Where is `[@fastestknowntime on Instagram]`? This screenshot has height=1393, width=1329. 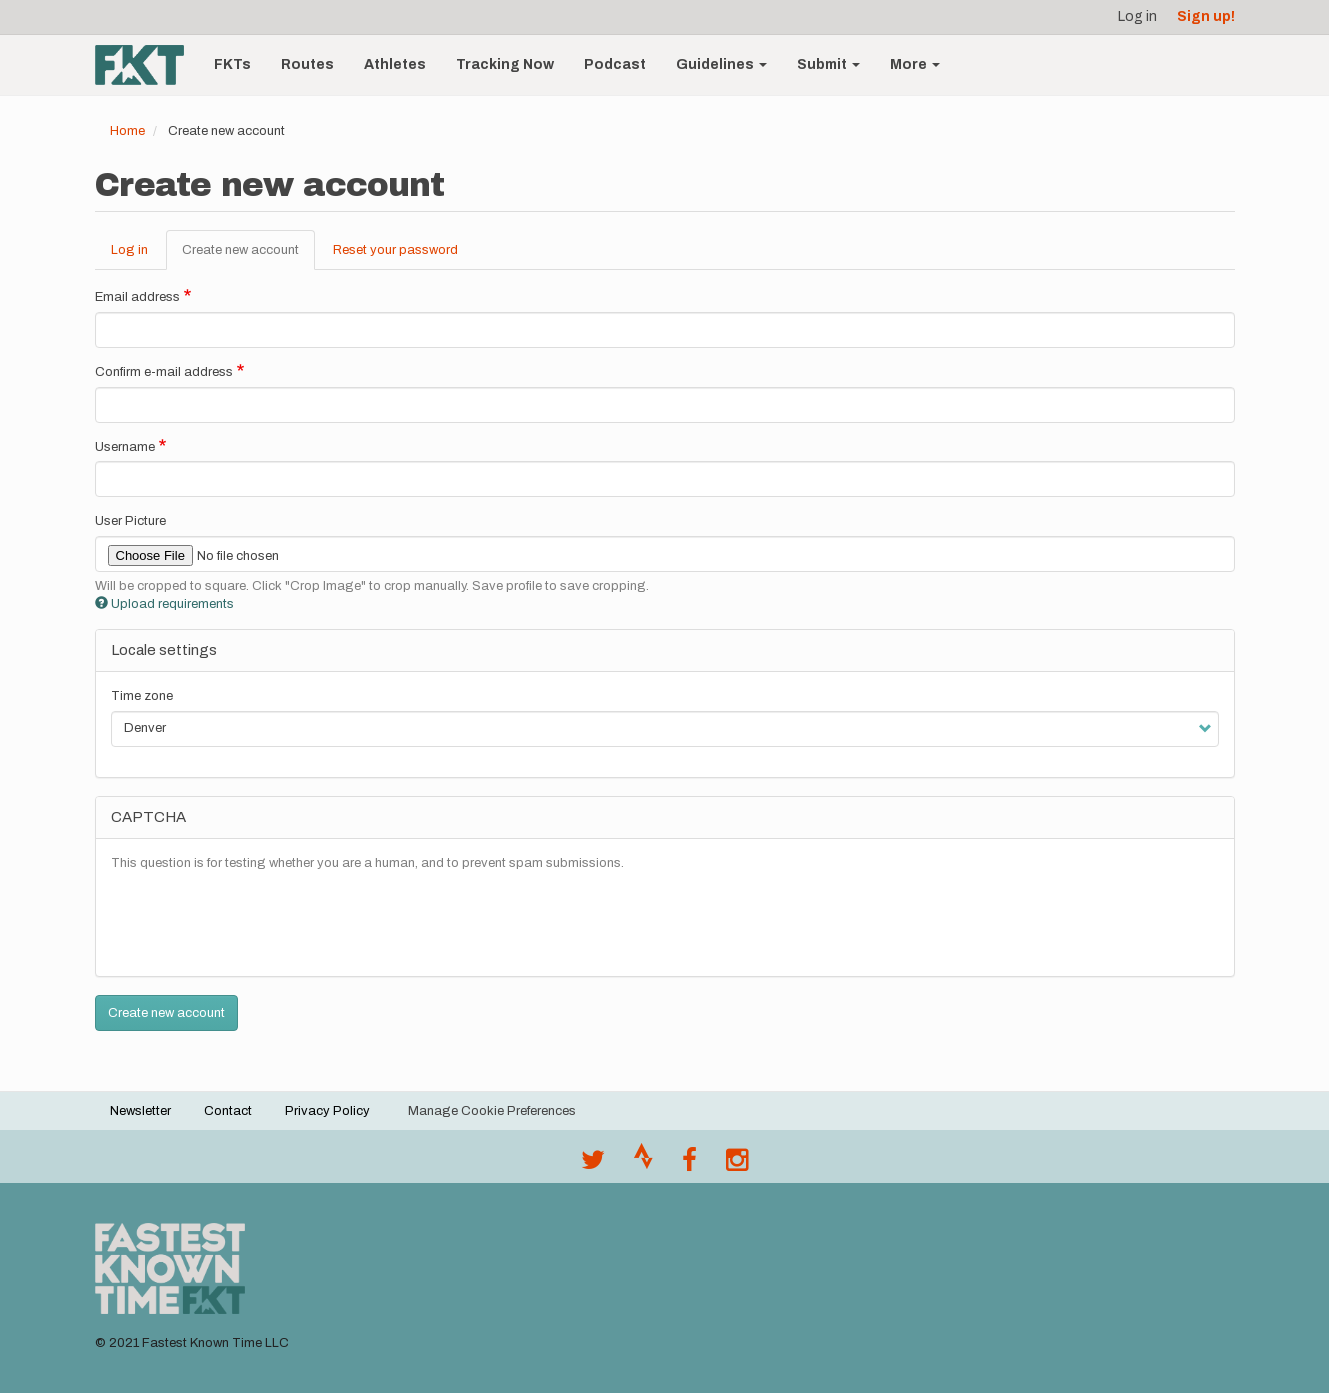
[@fastestknowntime on Instagram] is located at coordinates (737, 1165).